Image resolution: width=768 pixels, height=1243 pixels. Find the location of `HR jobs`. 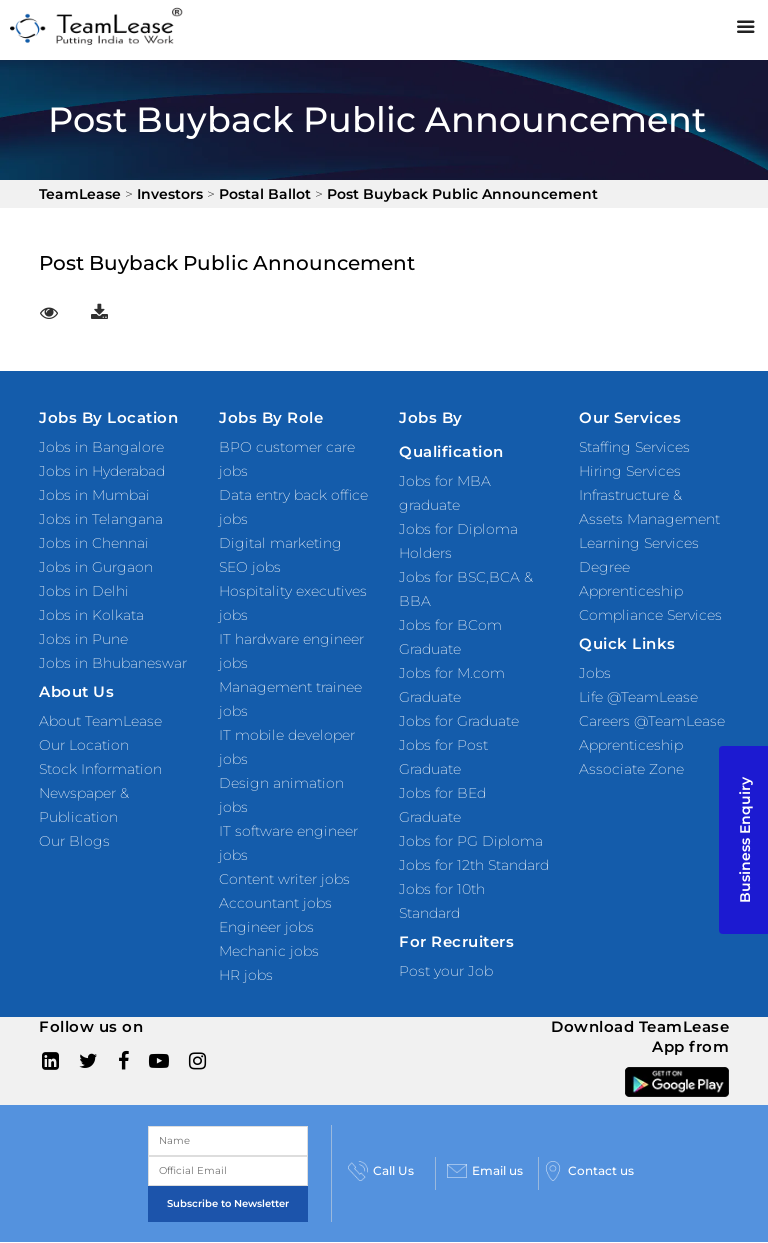

HR jobs is located at coordinates (246, 975).